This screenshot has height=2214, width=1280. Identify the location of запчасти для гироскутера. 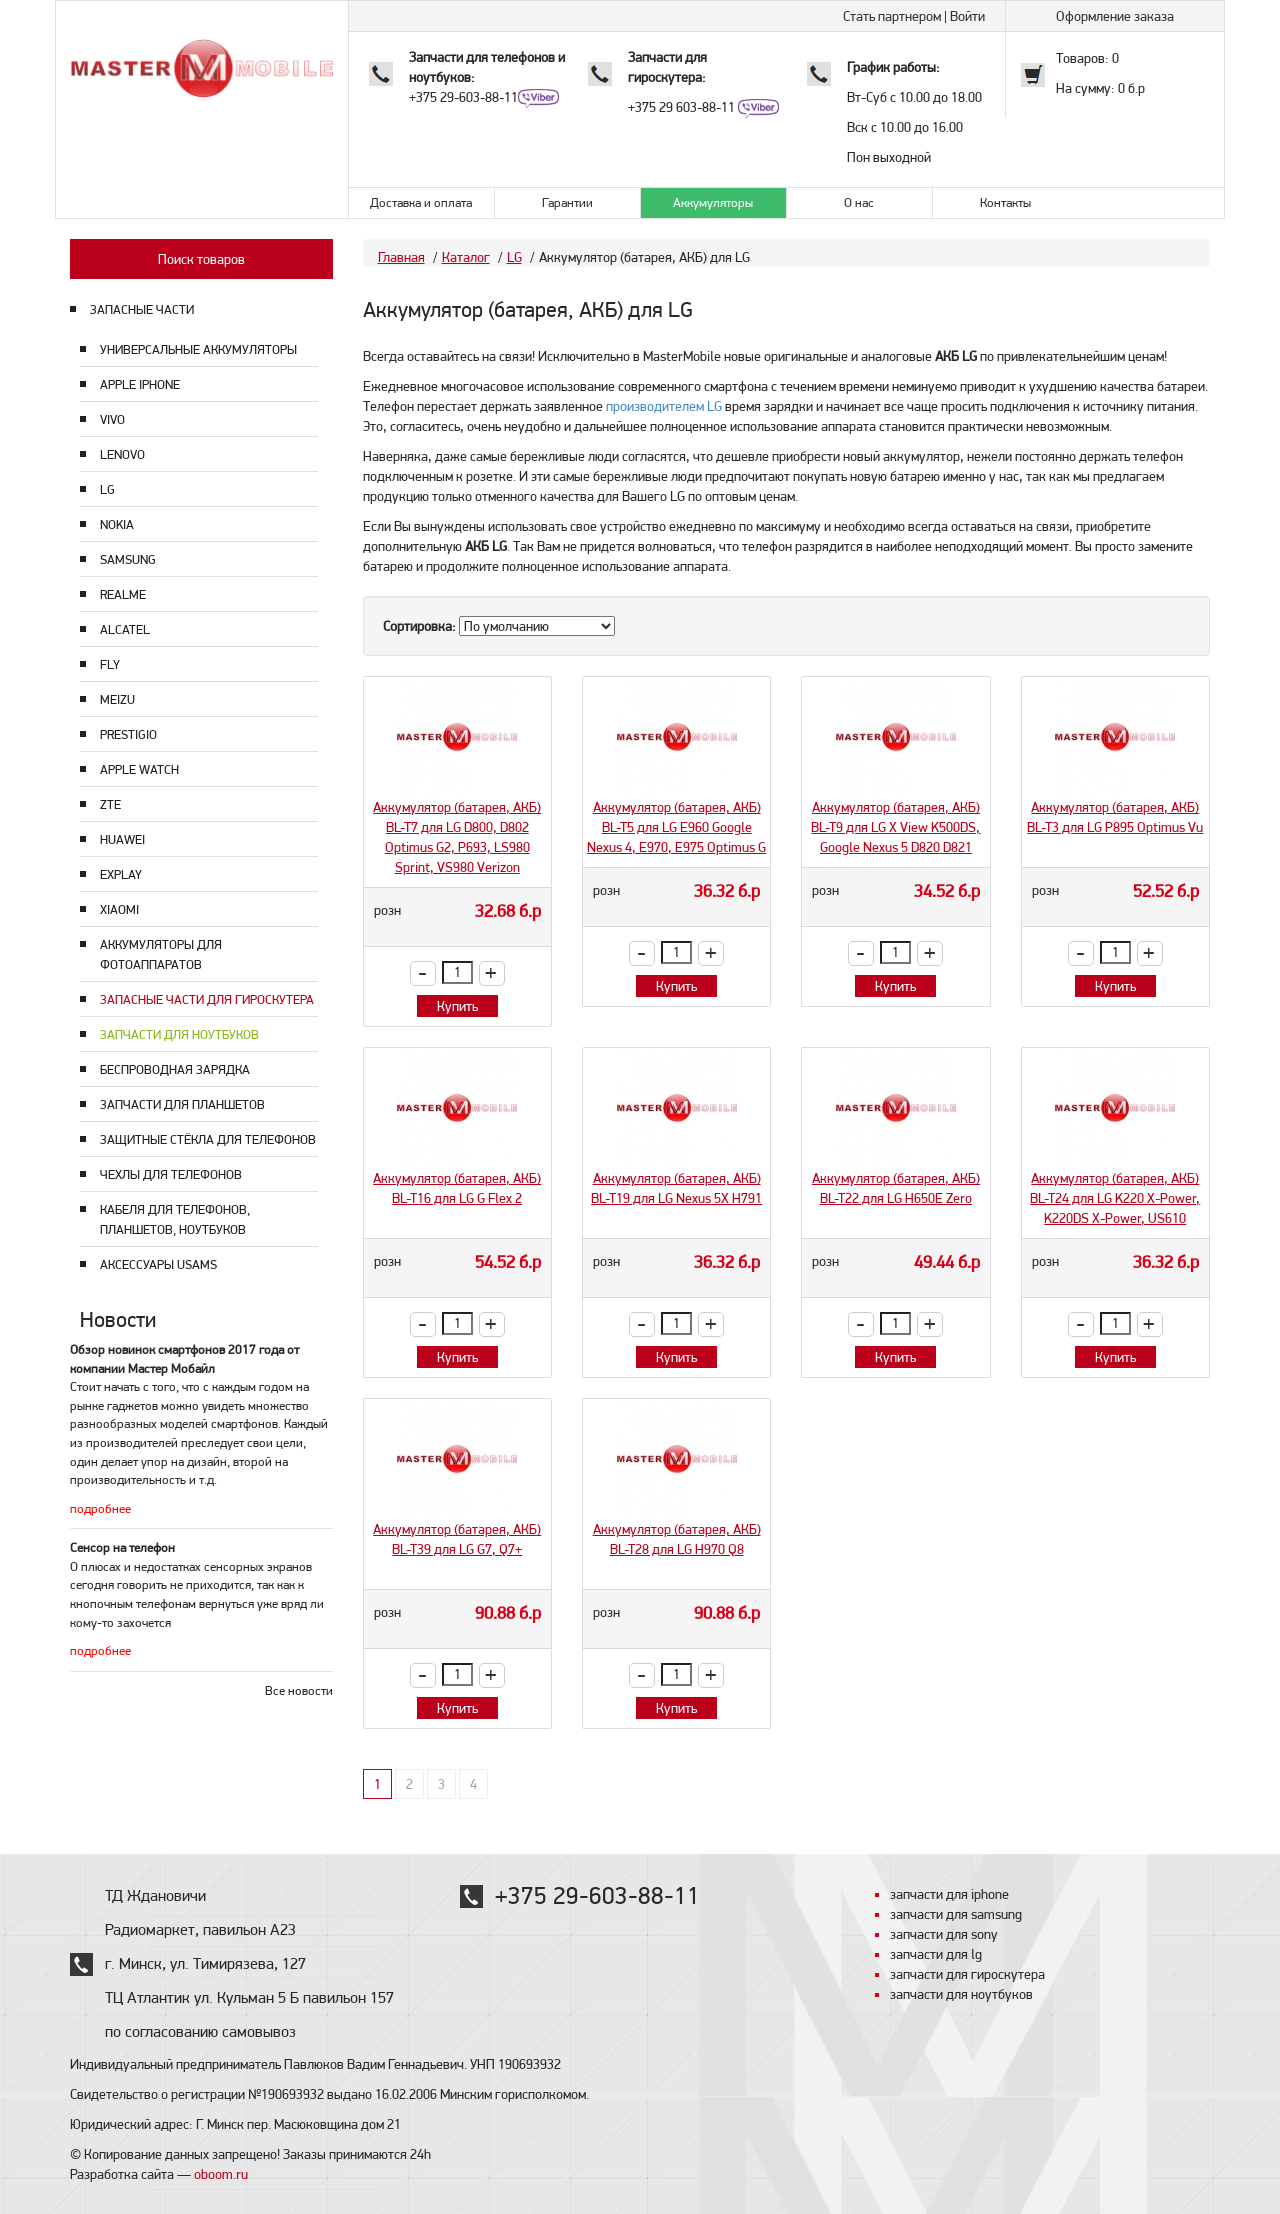
(967, 1974).